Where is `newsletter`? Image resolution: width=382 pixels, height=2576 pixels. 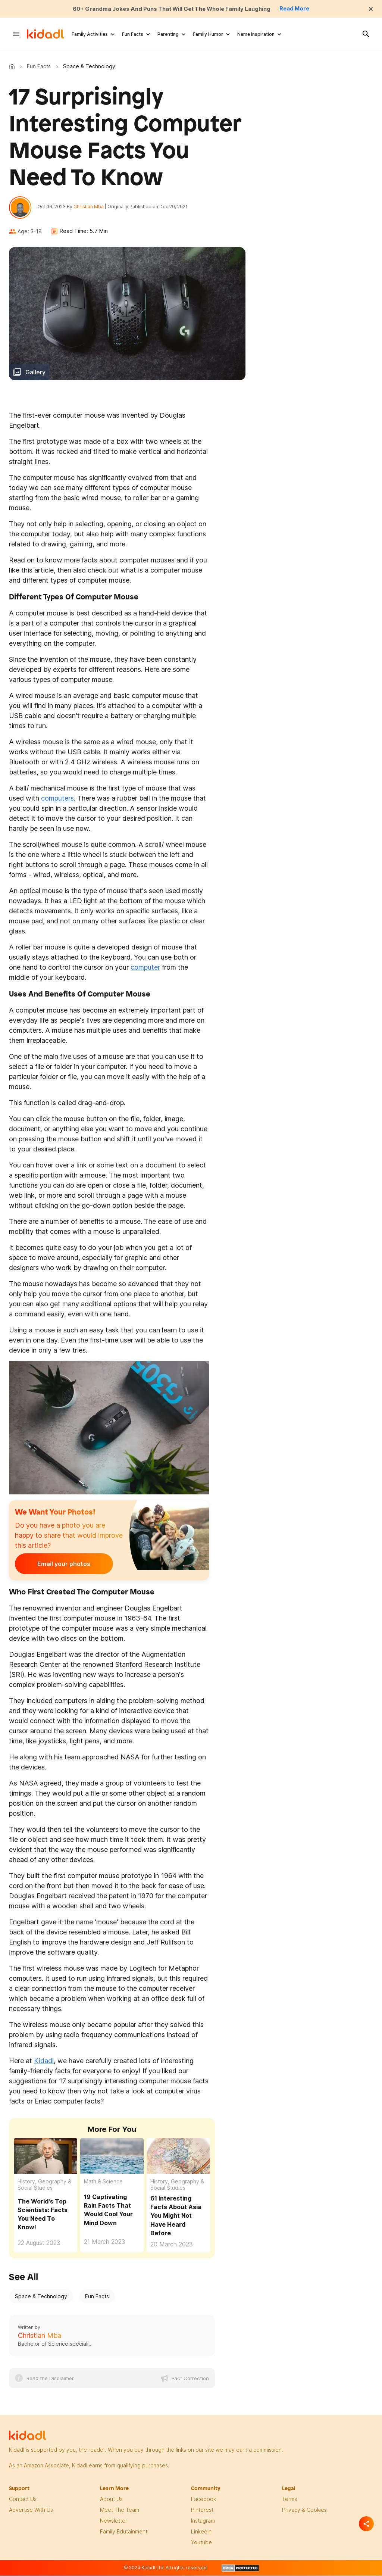 newsletter is located at coordinates (113, 2522).